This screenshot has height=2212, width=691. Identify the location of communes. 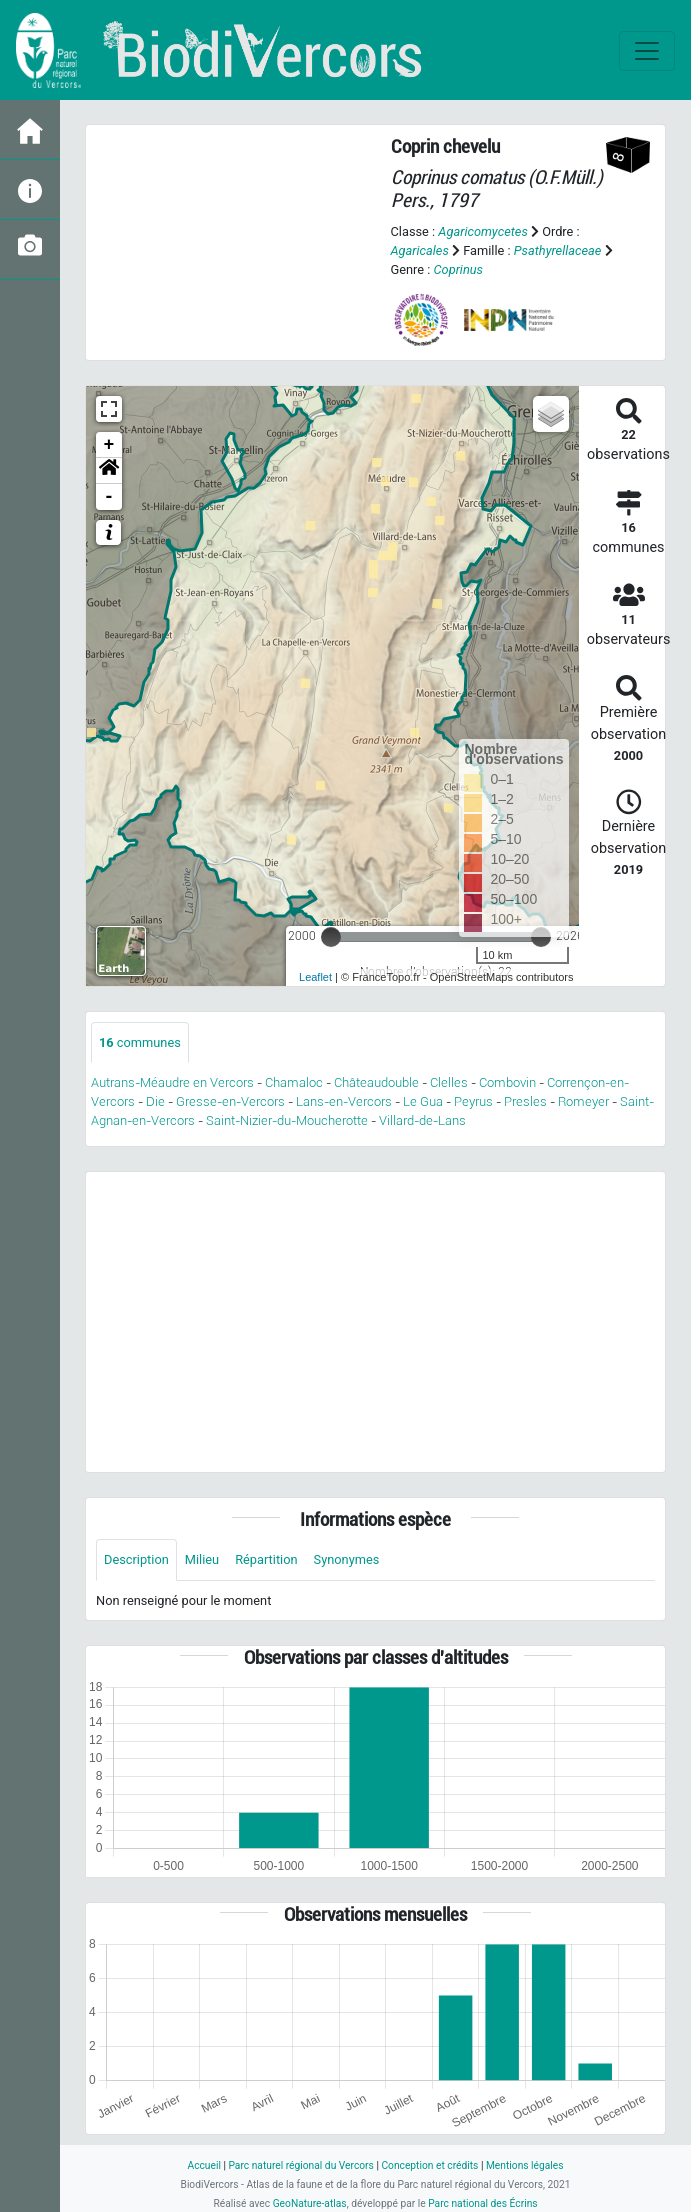
(140, 1042).